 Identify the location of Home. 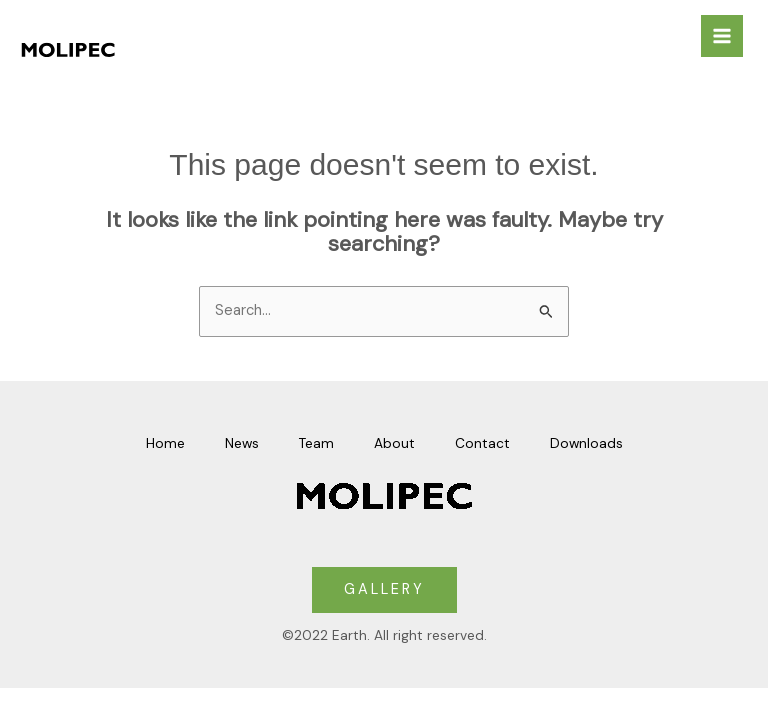
(165, 443).